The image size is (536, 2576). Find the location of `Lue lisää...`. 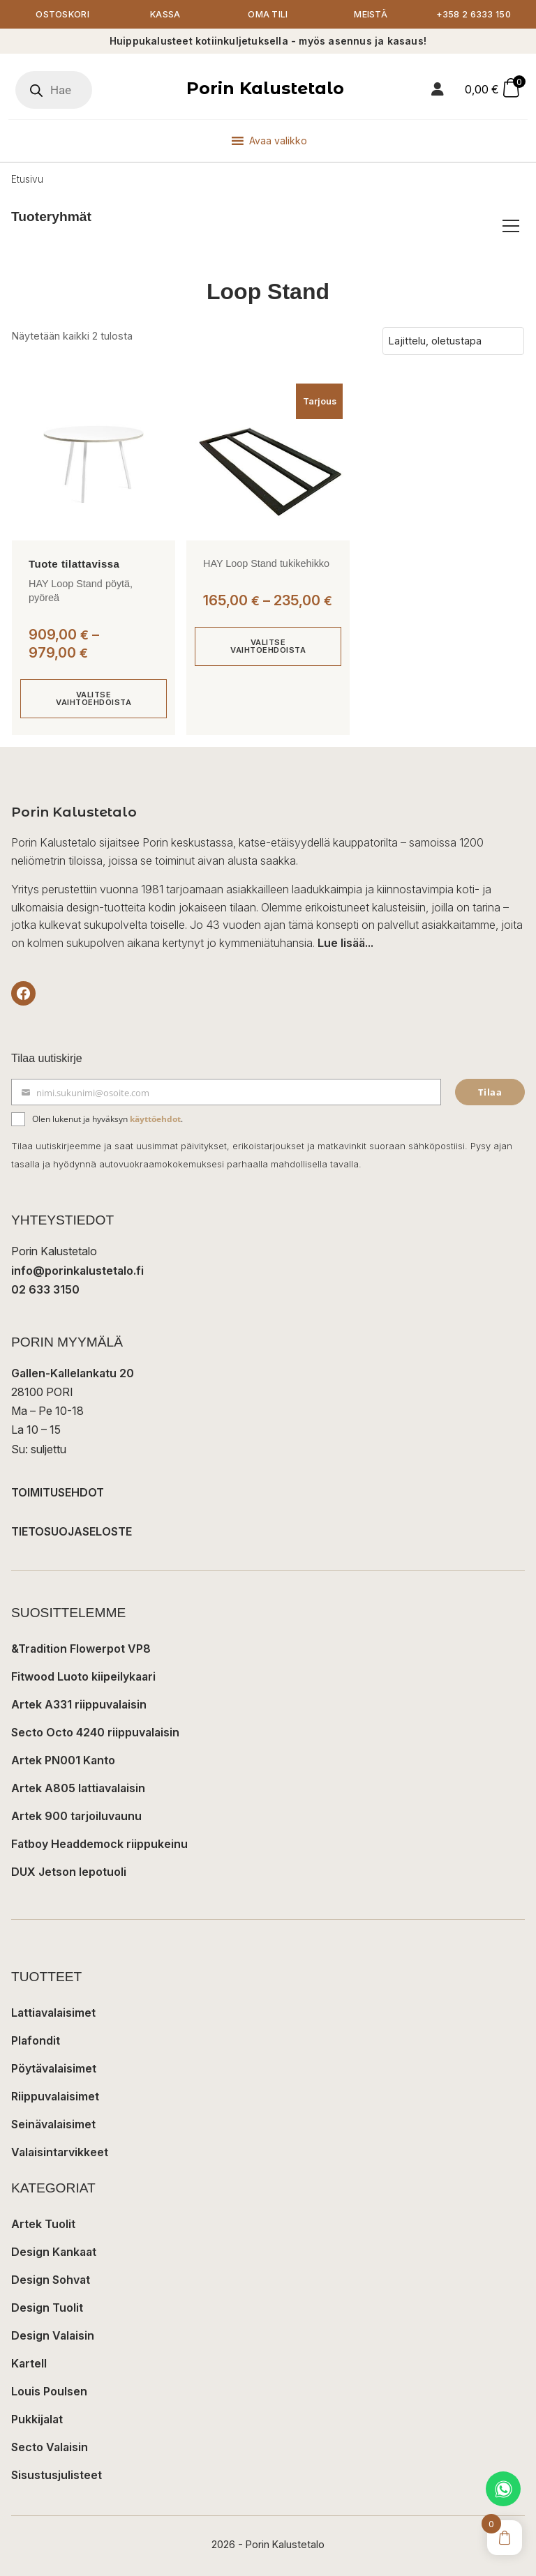

Lue lisää... is located at coordinates (345, 943).